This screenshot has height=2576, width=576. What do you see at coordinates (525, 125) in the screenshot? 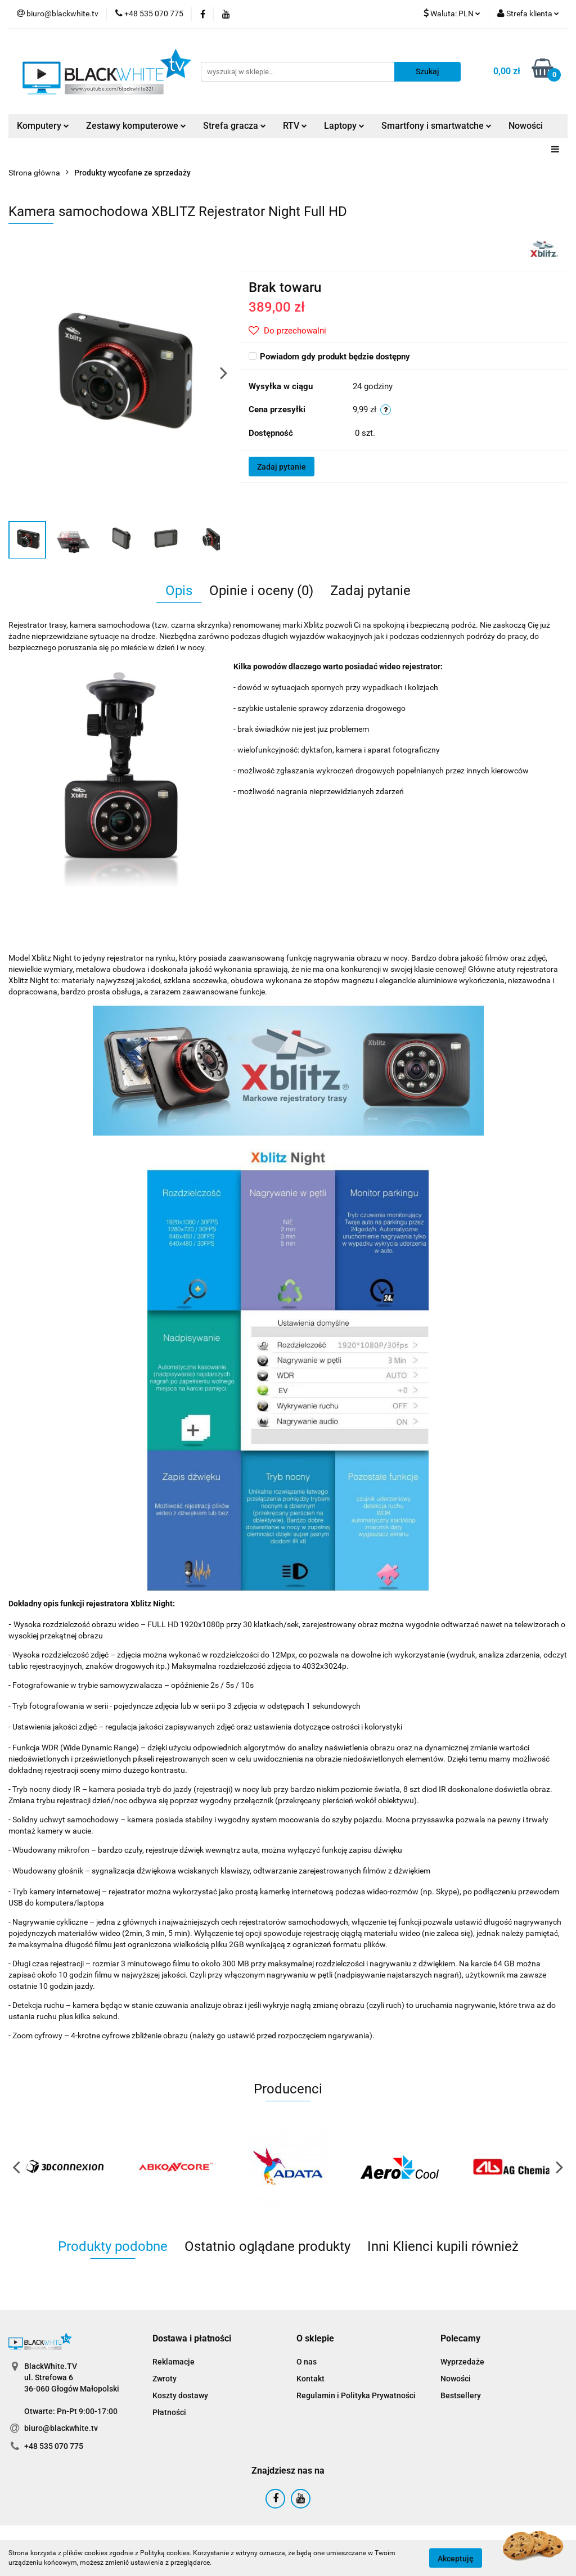
I see `Nowości` at bounding box center [525, 125].